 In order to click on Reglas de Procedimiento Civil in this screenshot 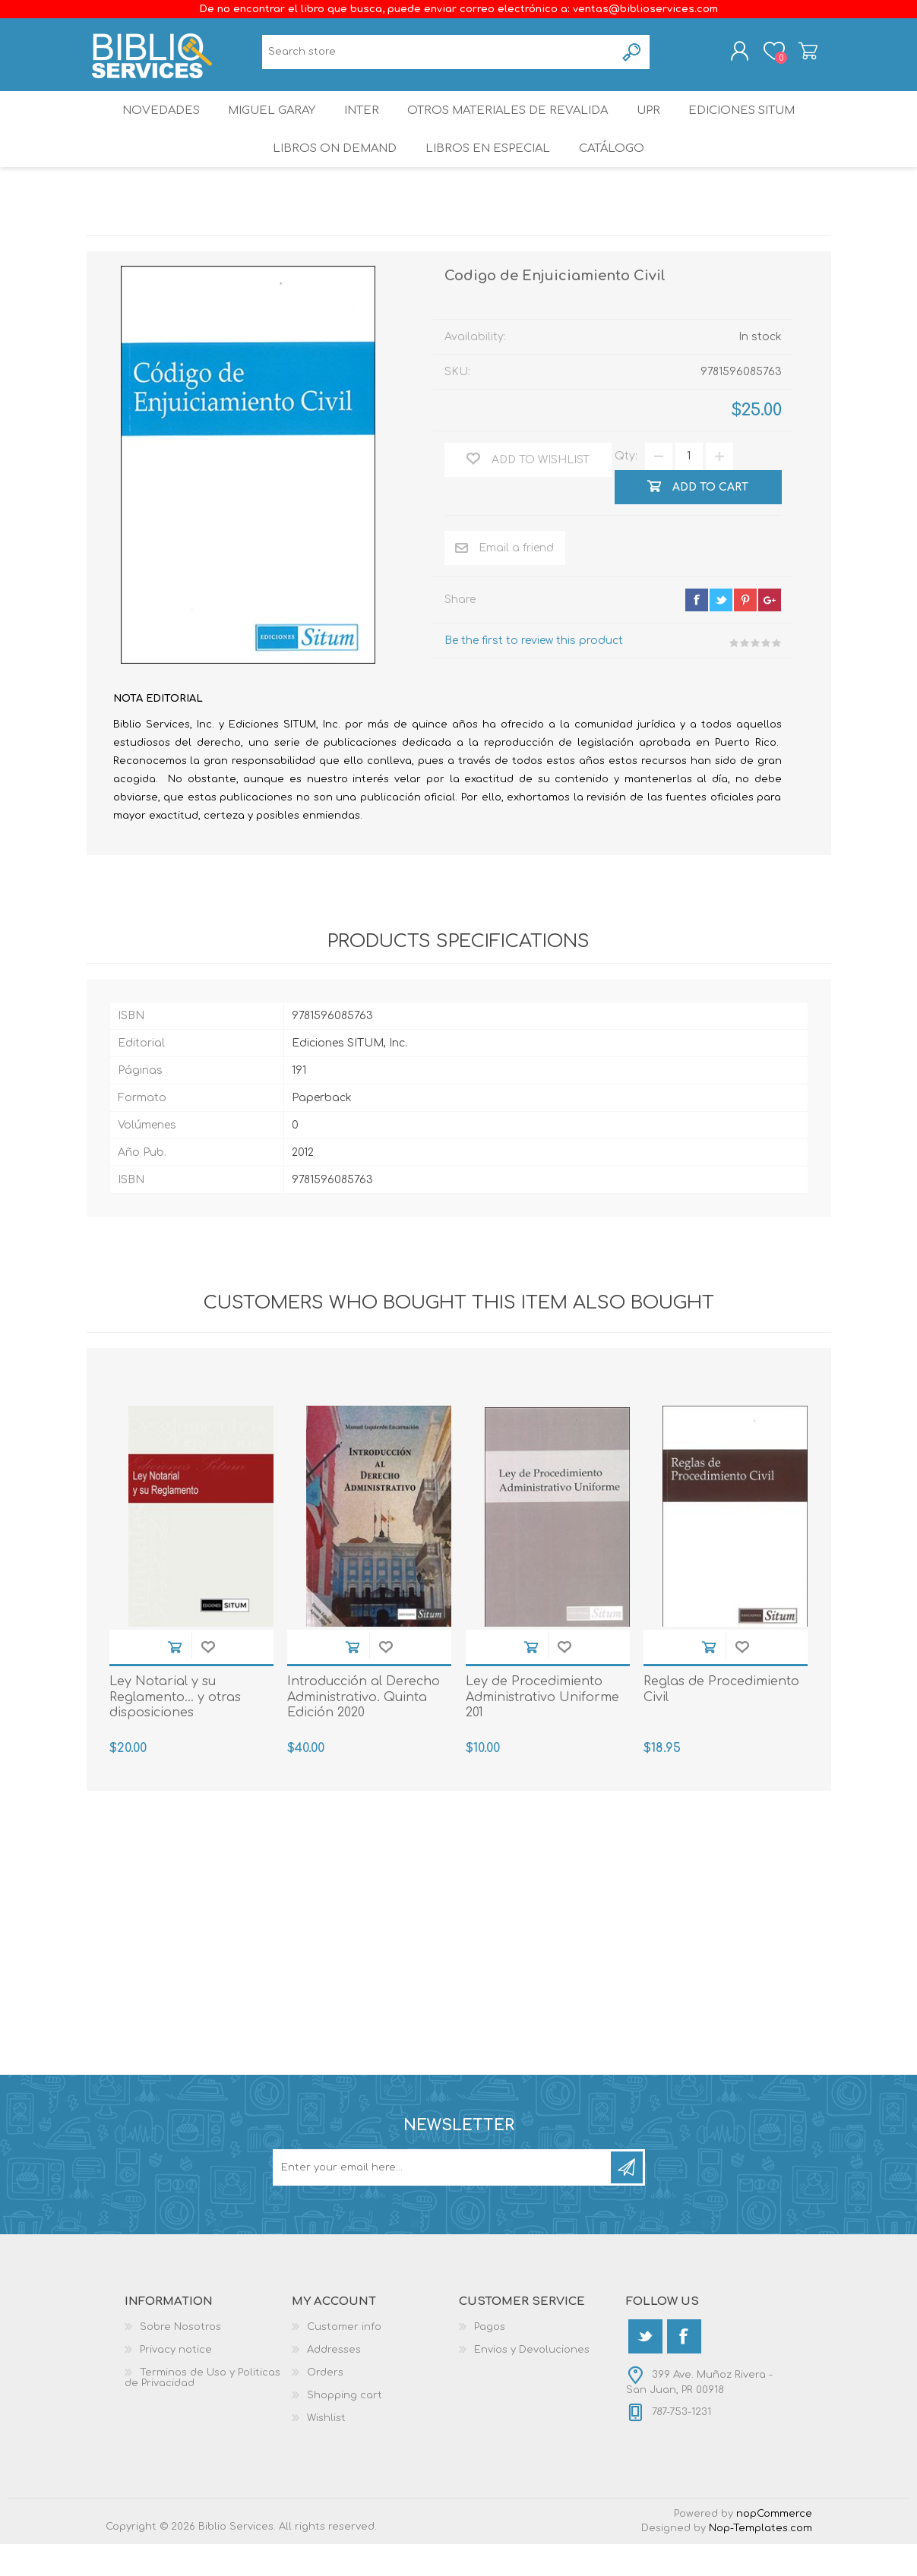, I will do `click(721, 1721)`.